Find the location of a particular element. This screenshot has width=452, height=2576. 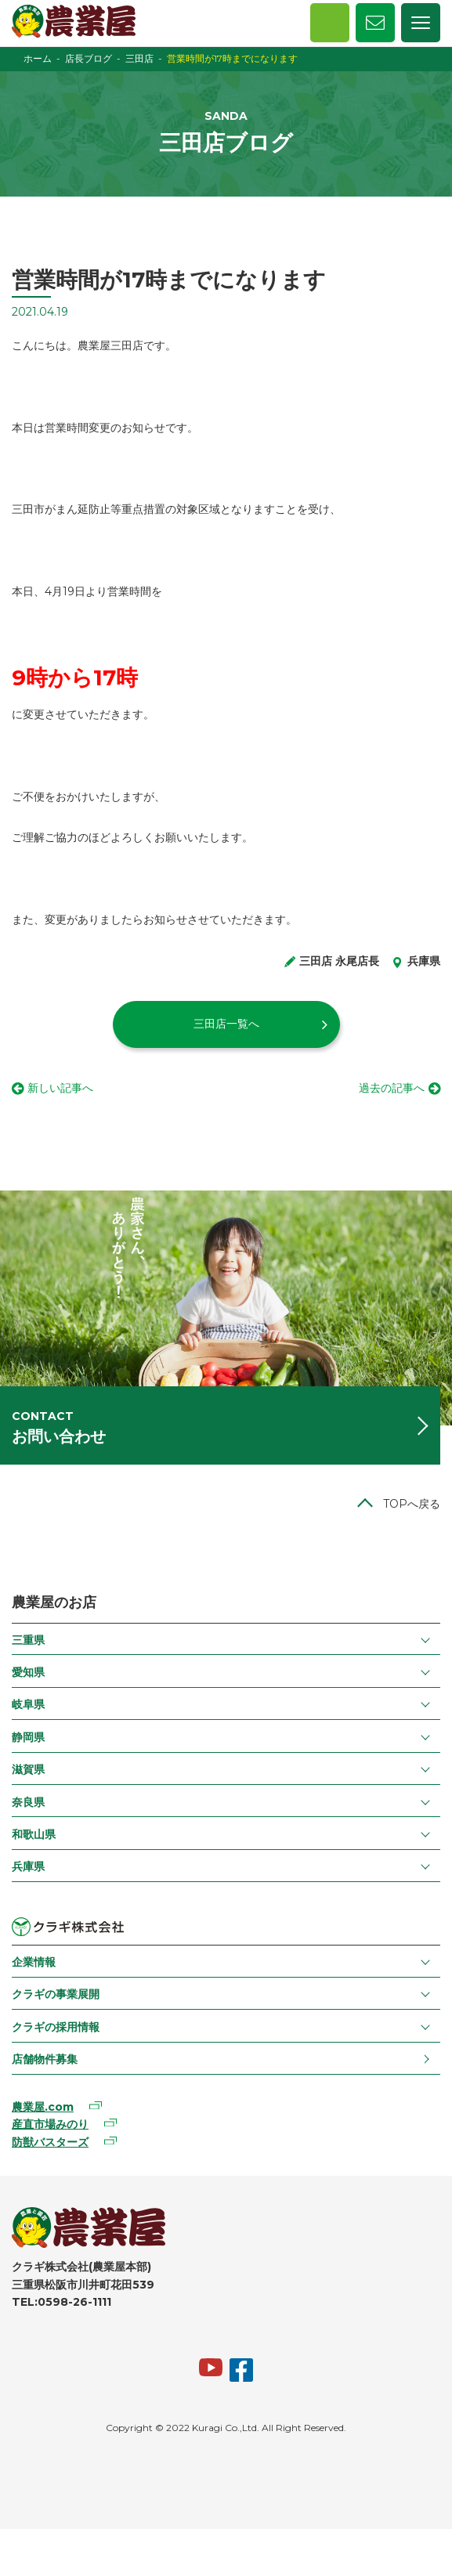

愛知県 is located at coordinates (28, 1672).